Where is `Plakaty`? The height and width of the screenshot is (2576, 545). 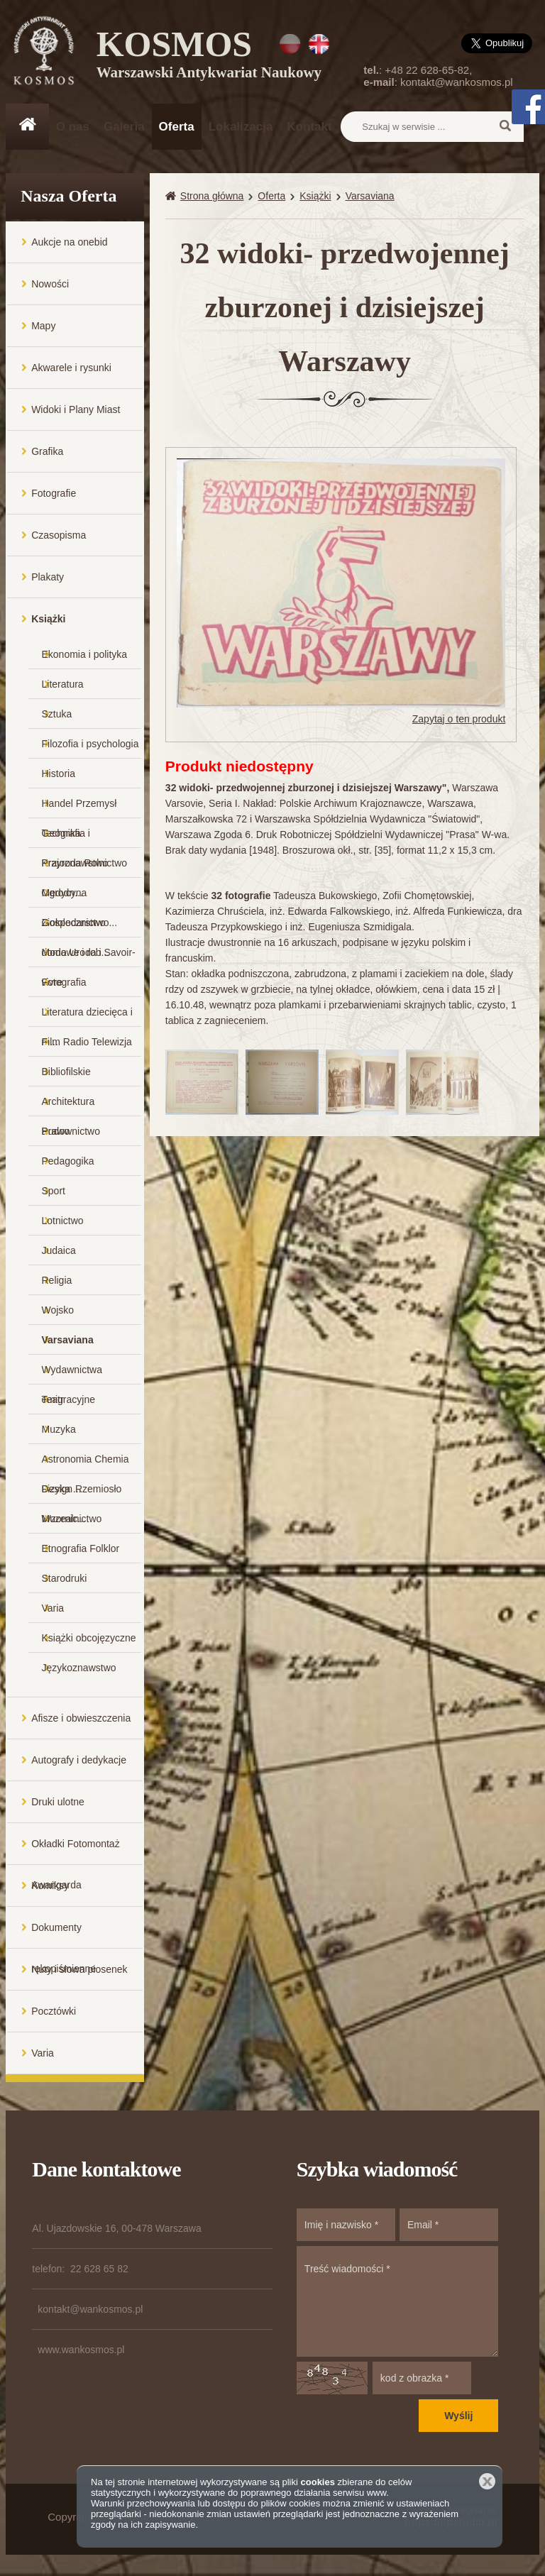
Plakaty is located at coordinates (47, 577).